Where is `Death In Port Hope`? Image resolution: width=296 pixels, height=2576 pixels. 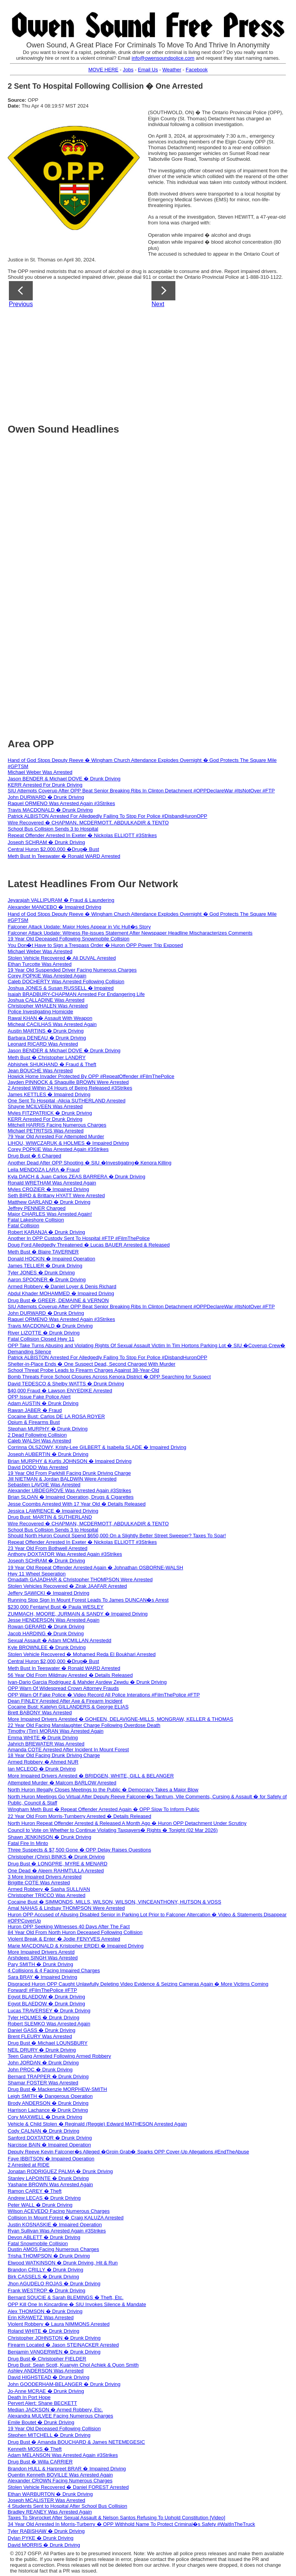
Death In Port Hope is located at coordinates (29, 2397).